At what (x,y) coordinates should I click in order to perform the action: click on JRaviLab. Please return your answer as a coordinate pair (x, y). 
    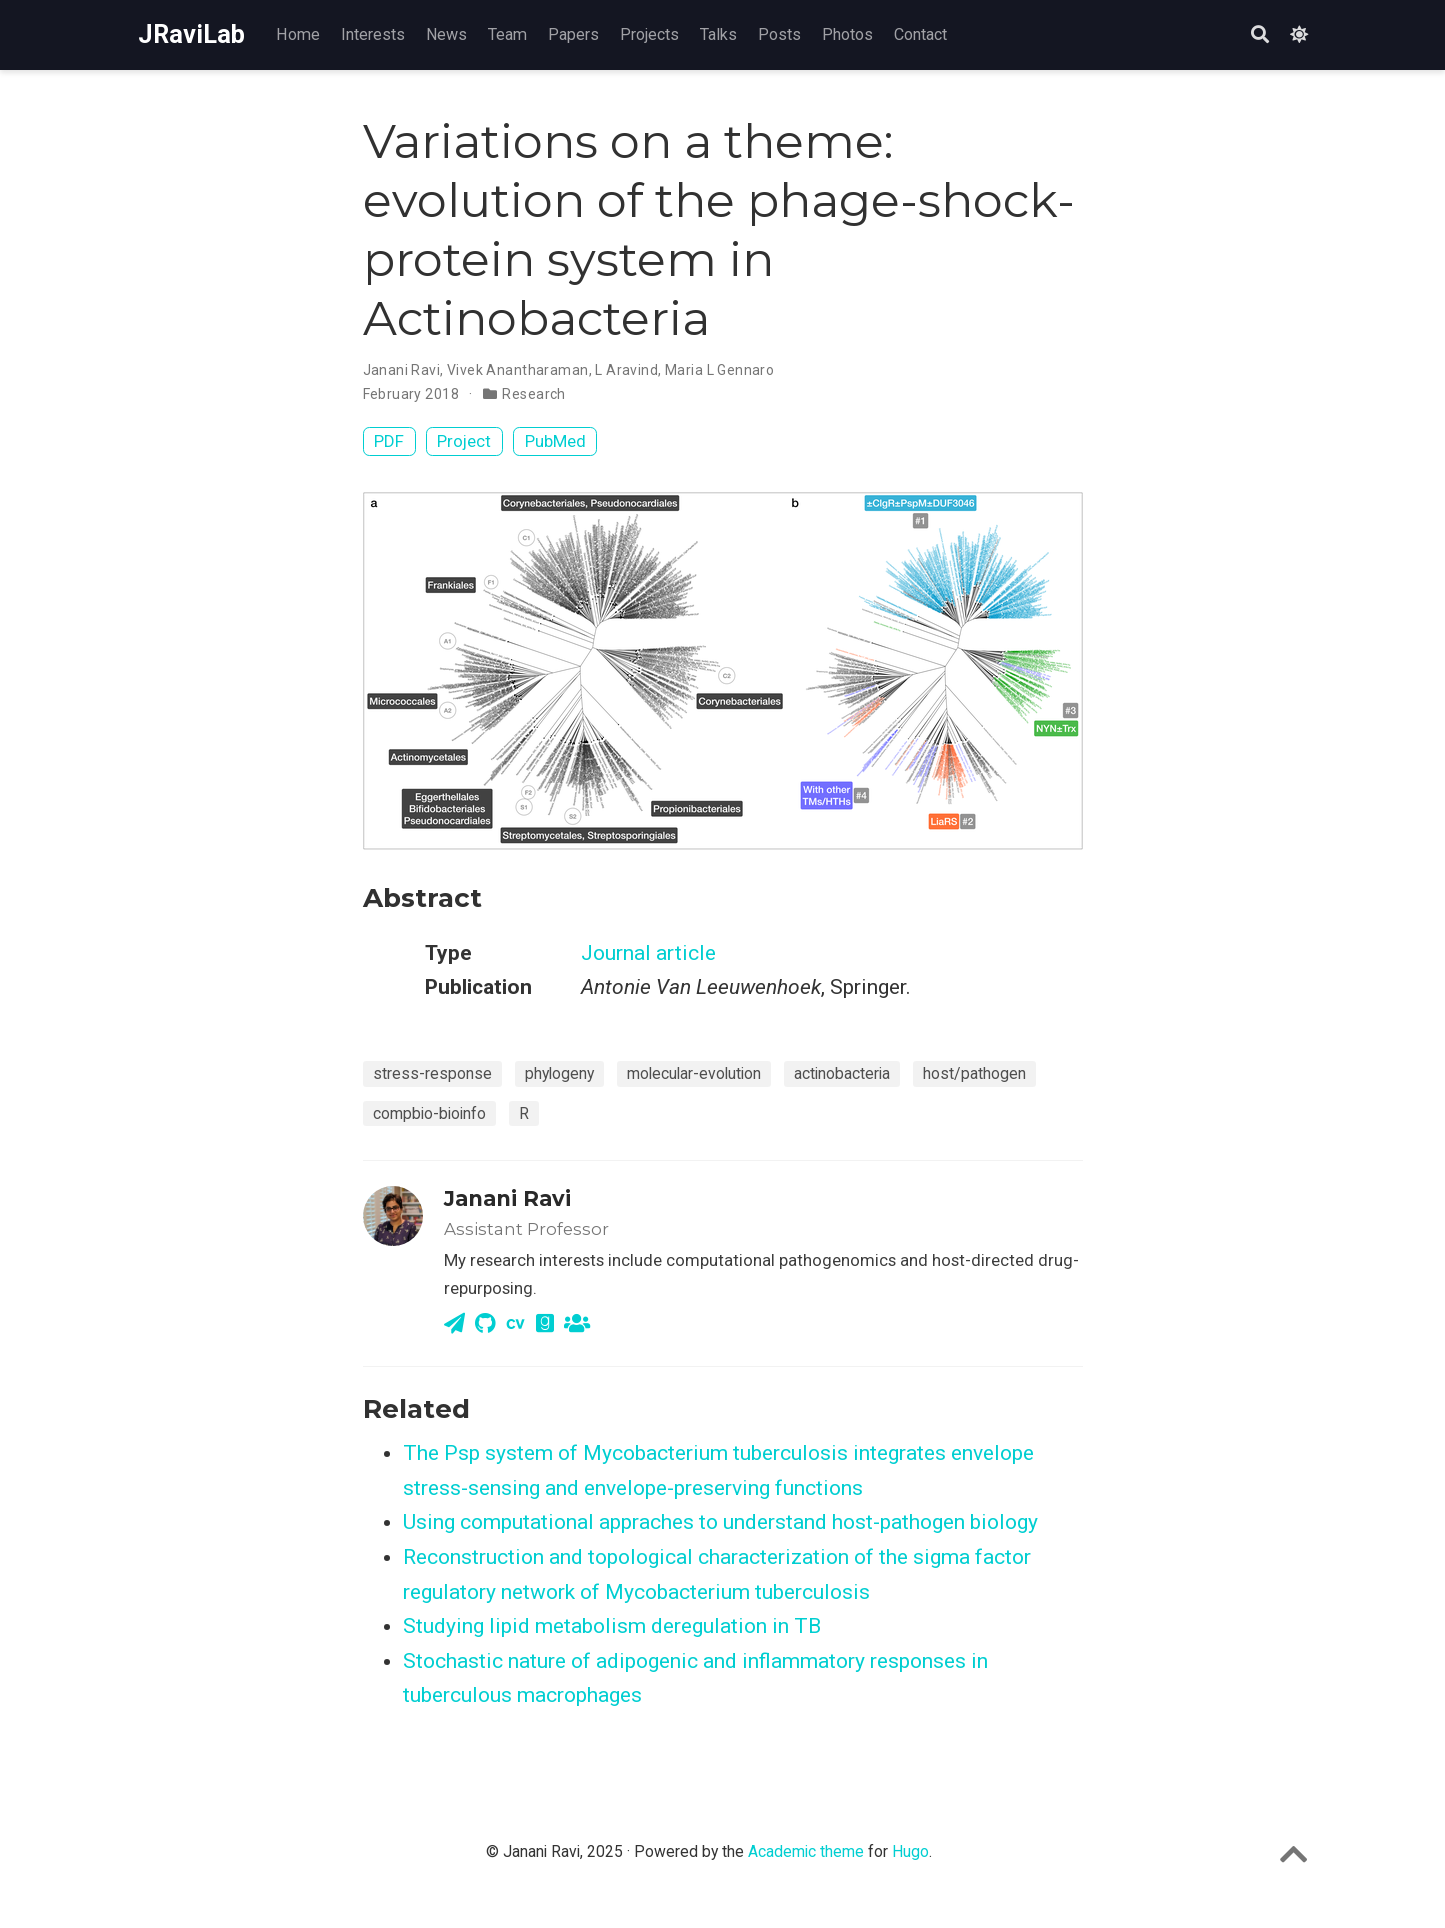
    Looking at the image, I should click on (191, 34).